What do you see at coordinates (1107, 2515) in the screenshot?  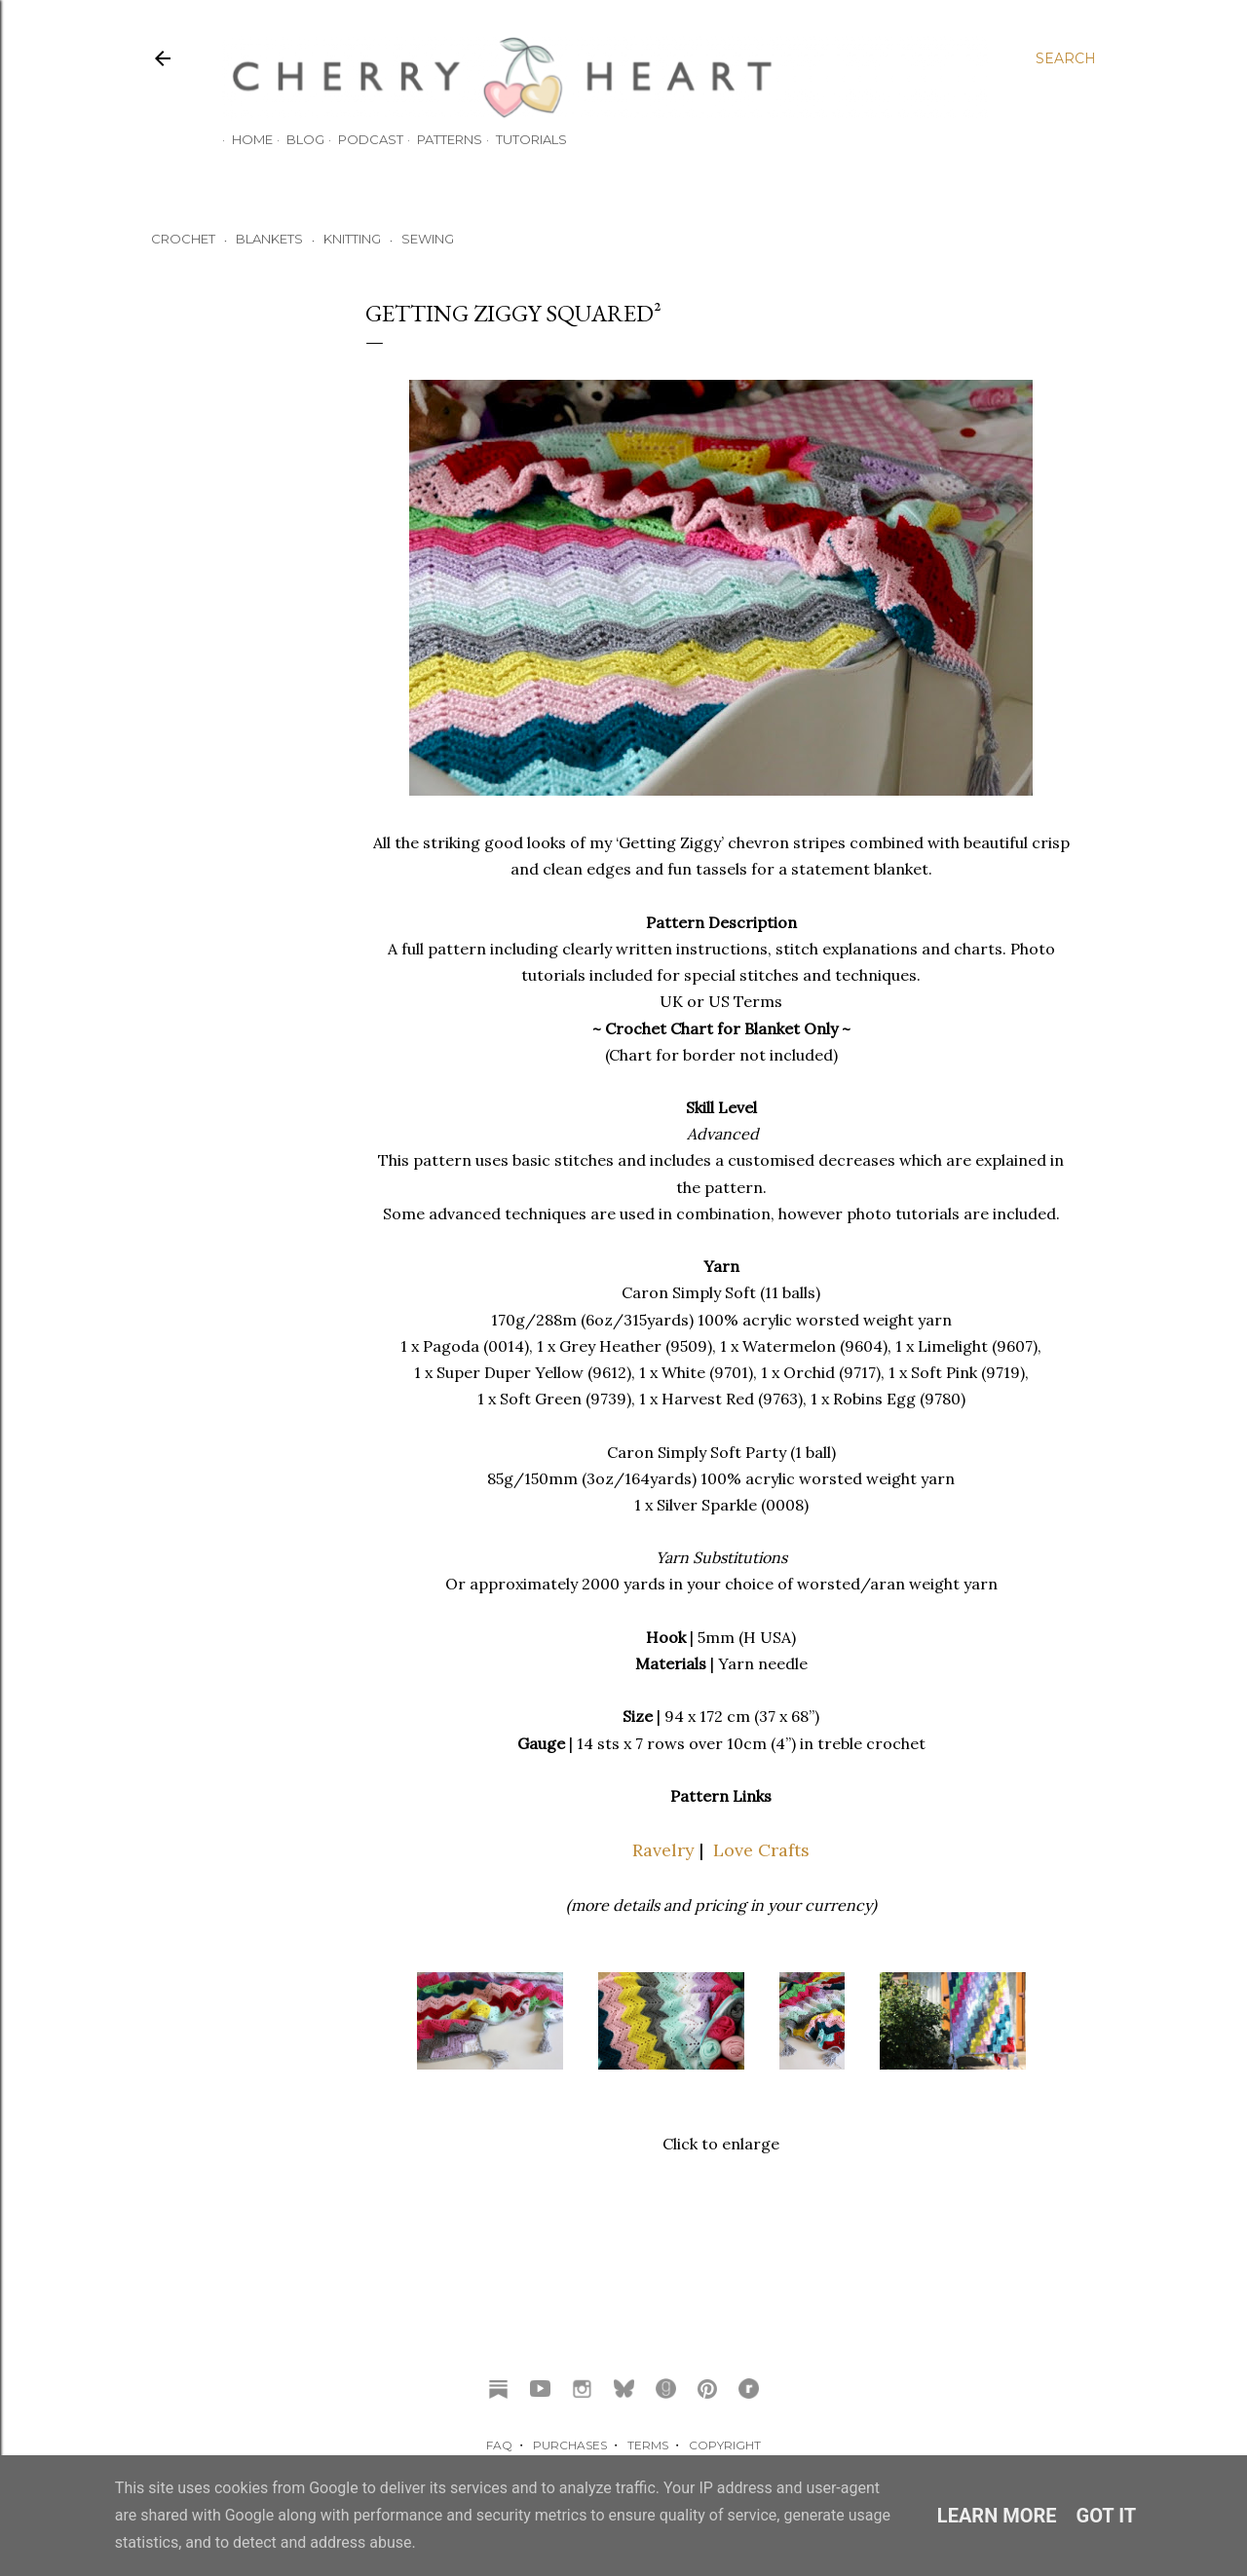 I see `Got it` at bounding box center [1107, 2515].